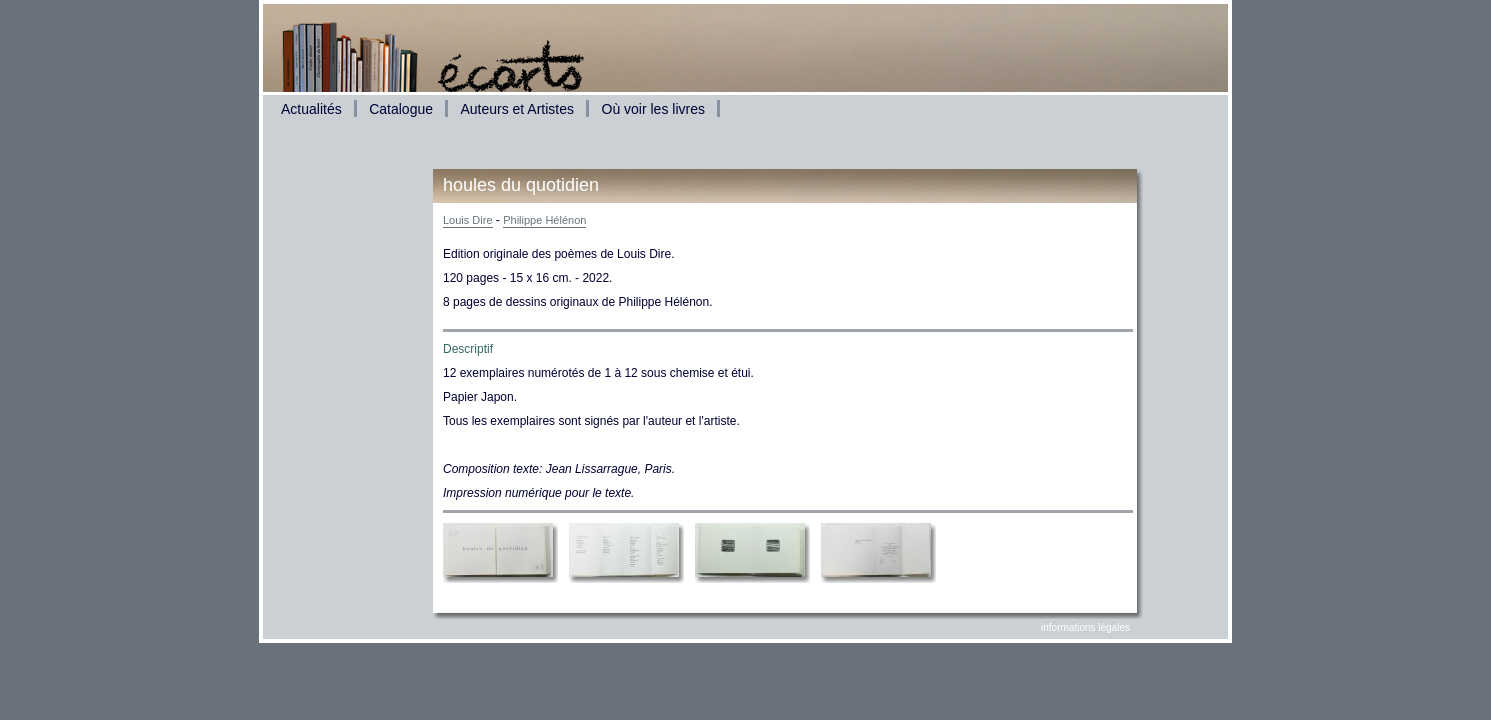 This screenshot has height=720, width=1491. I want to click on Auteurs et Artistes, so click(517, 109).